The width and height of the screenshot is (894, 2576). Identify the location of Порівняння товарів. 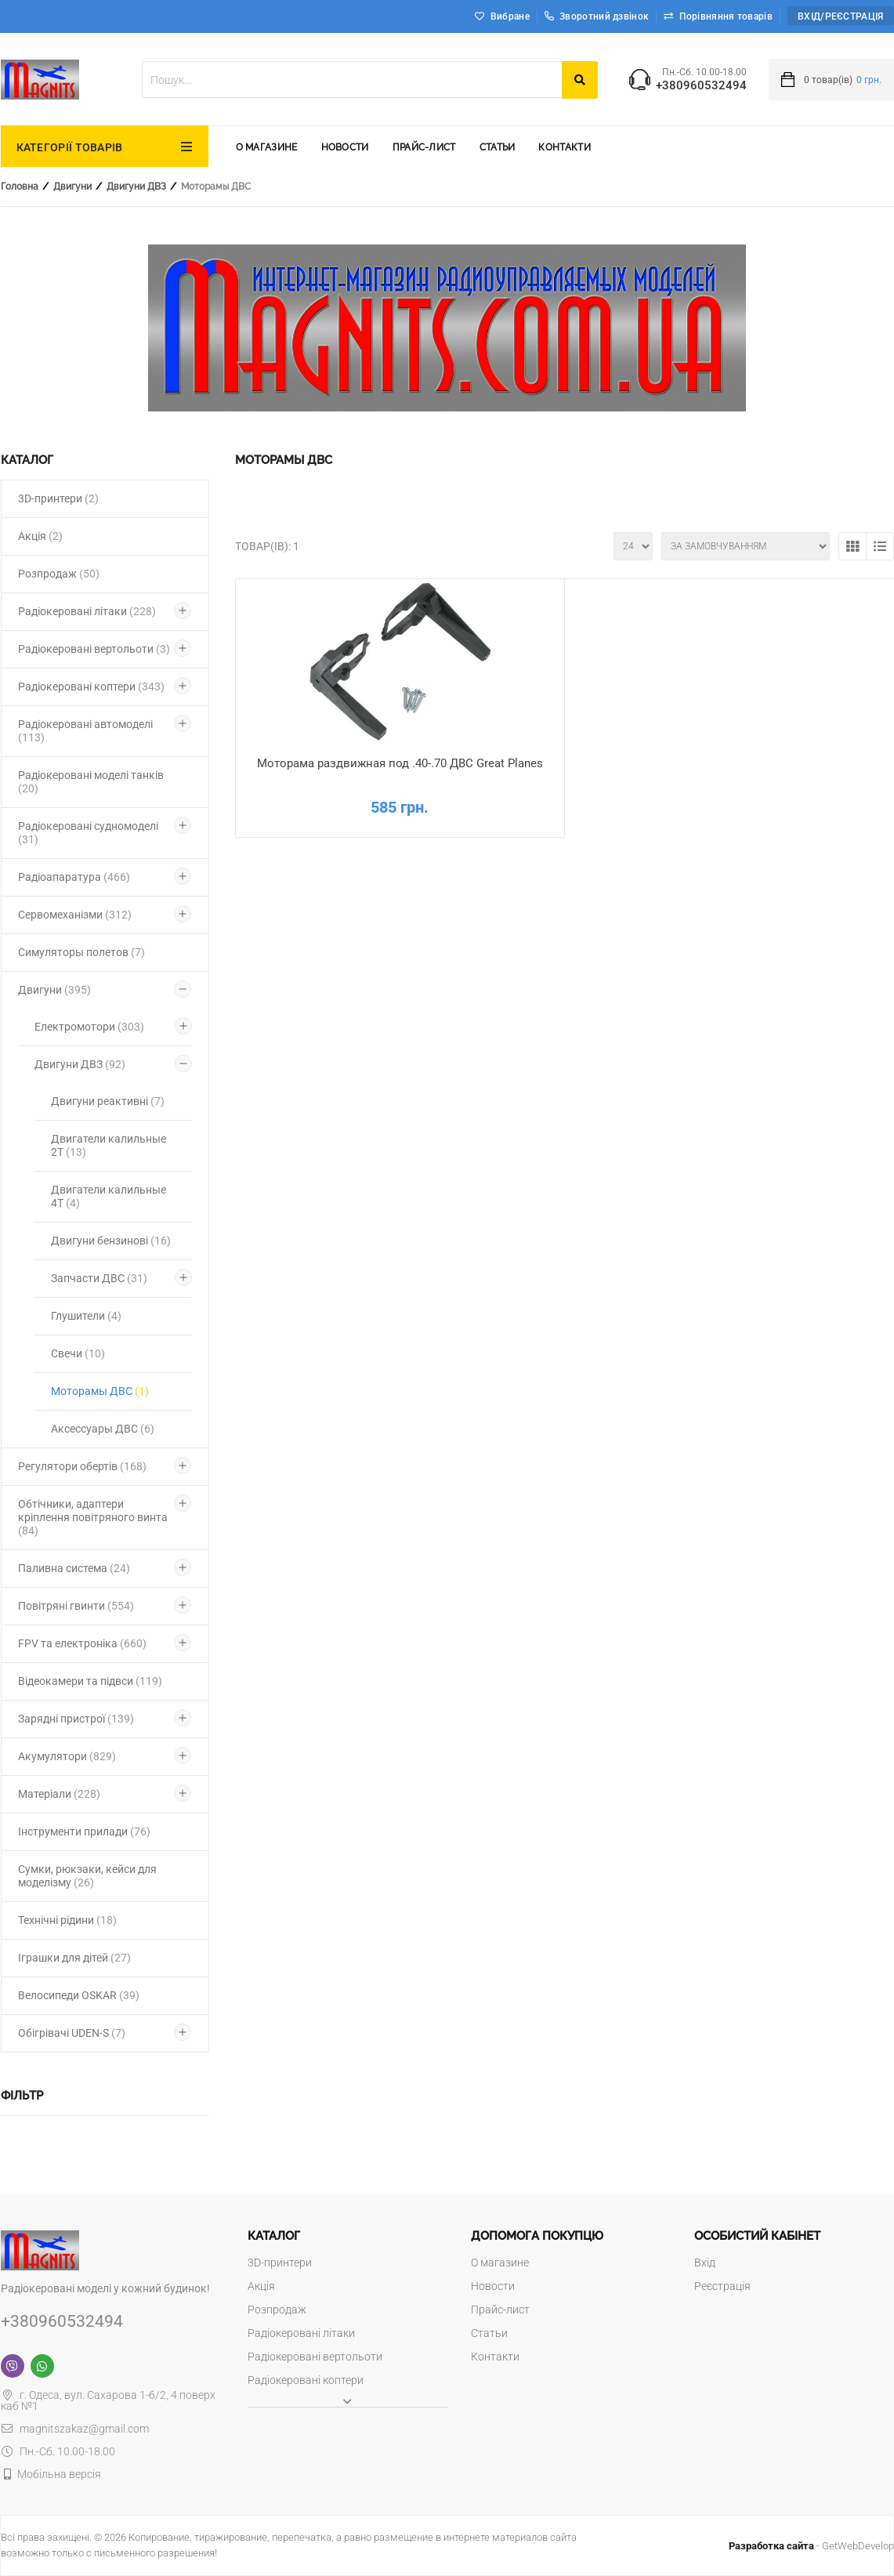
(726, 16).